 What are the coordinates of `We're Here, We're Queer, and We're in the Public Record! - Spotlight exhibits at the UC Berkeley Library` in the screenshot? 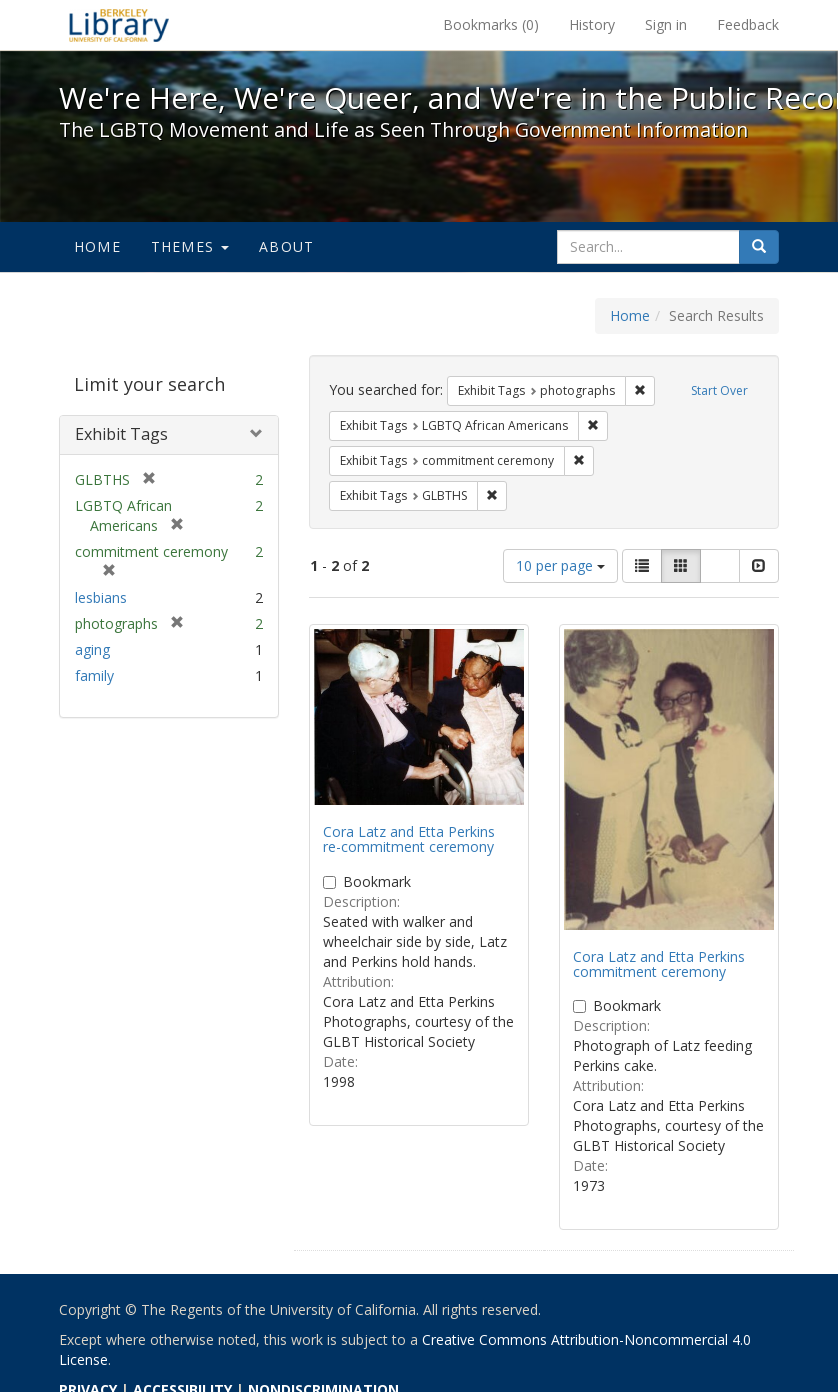 It's located at (119, 25).